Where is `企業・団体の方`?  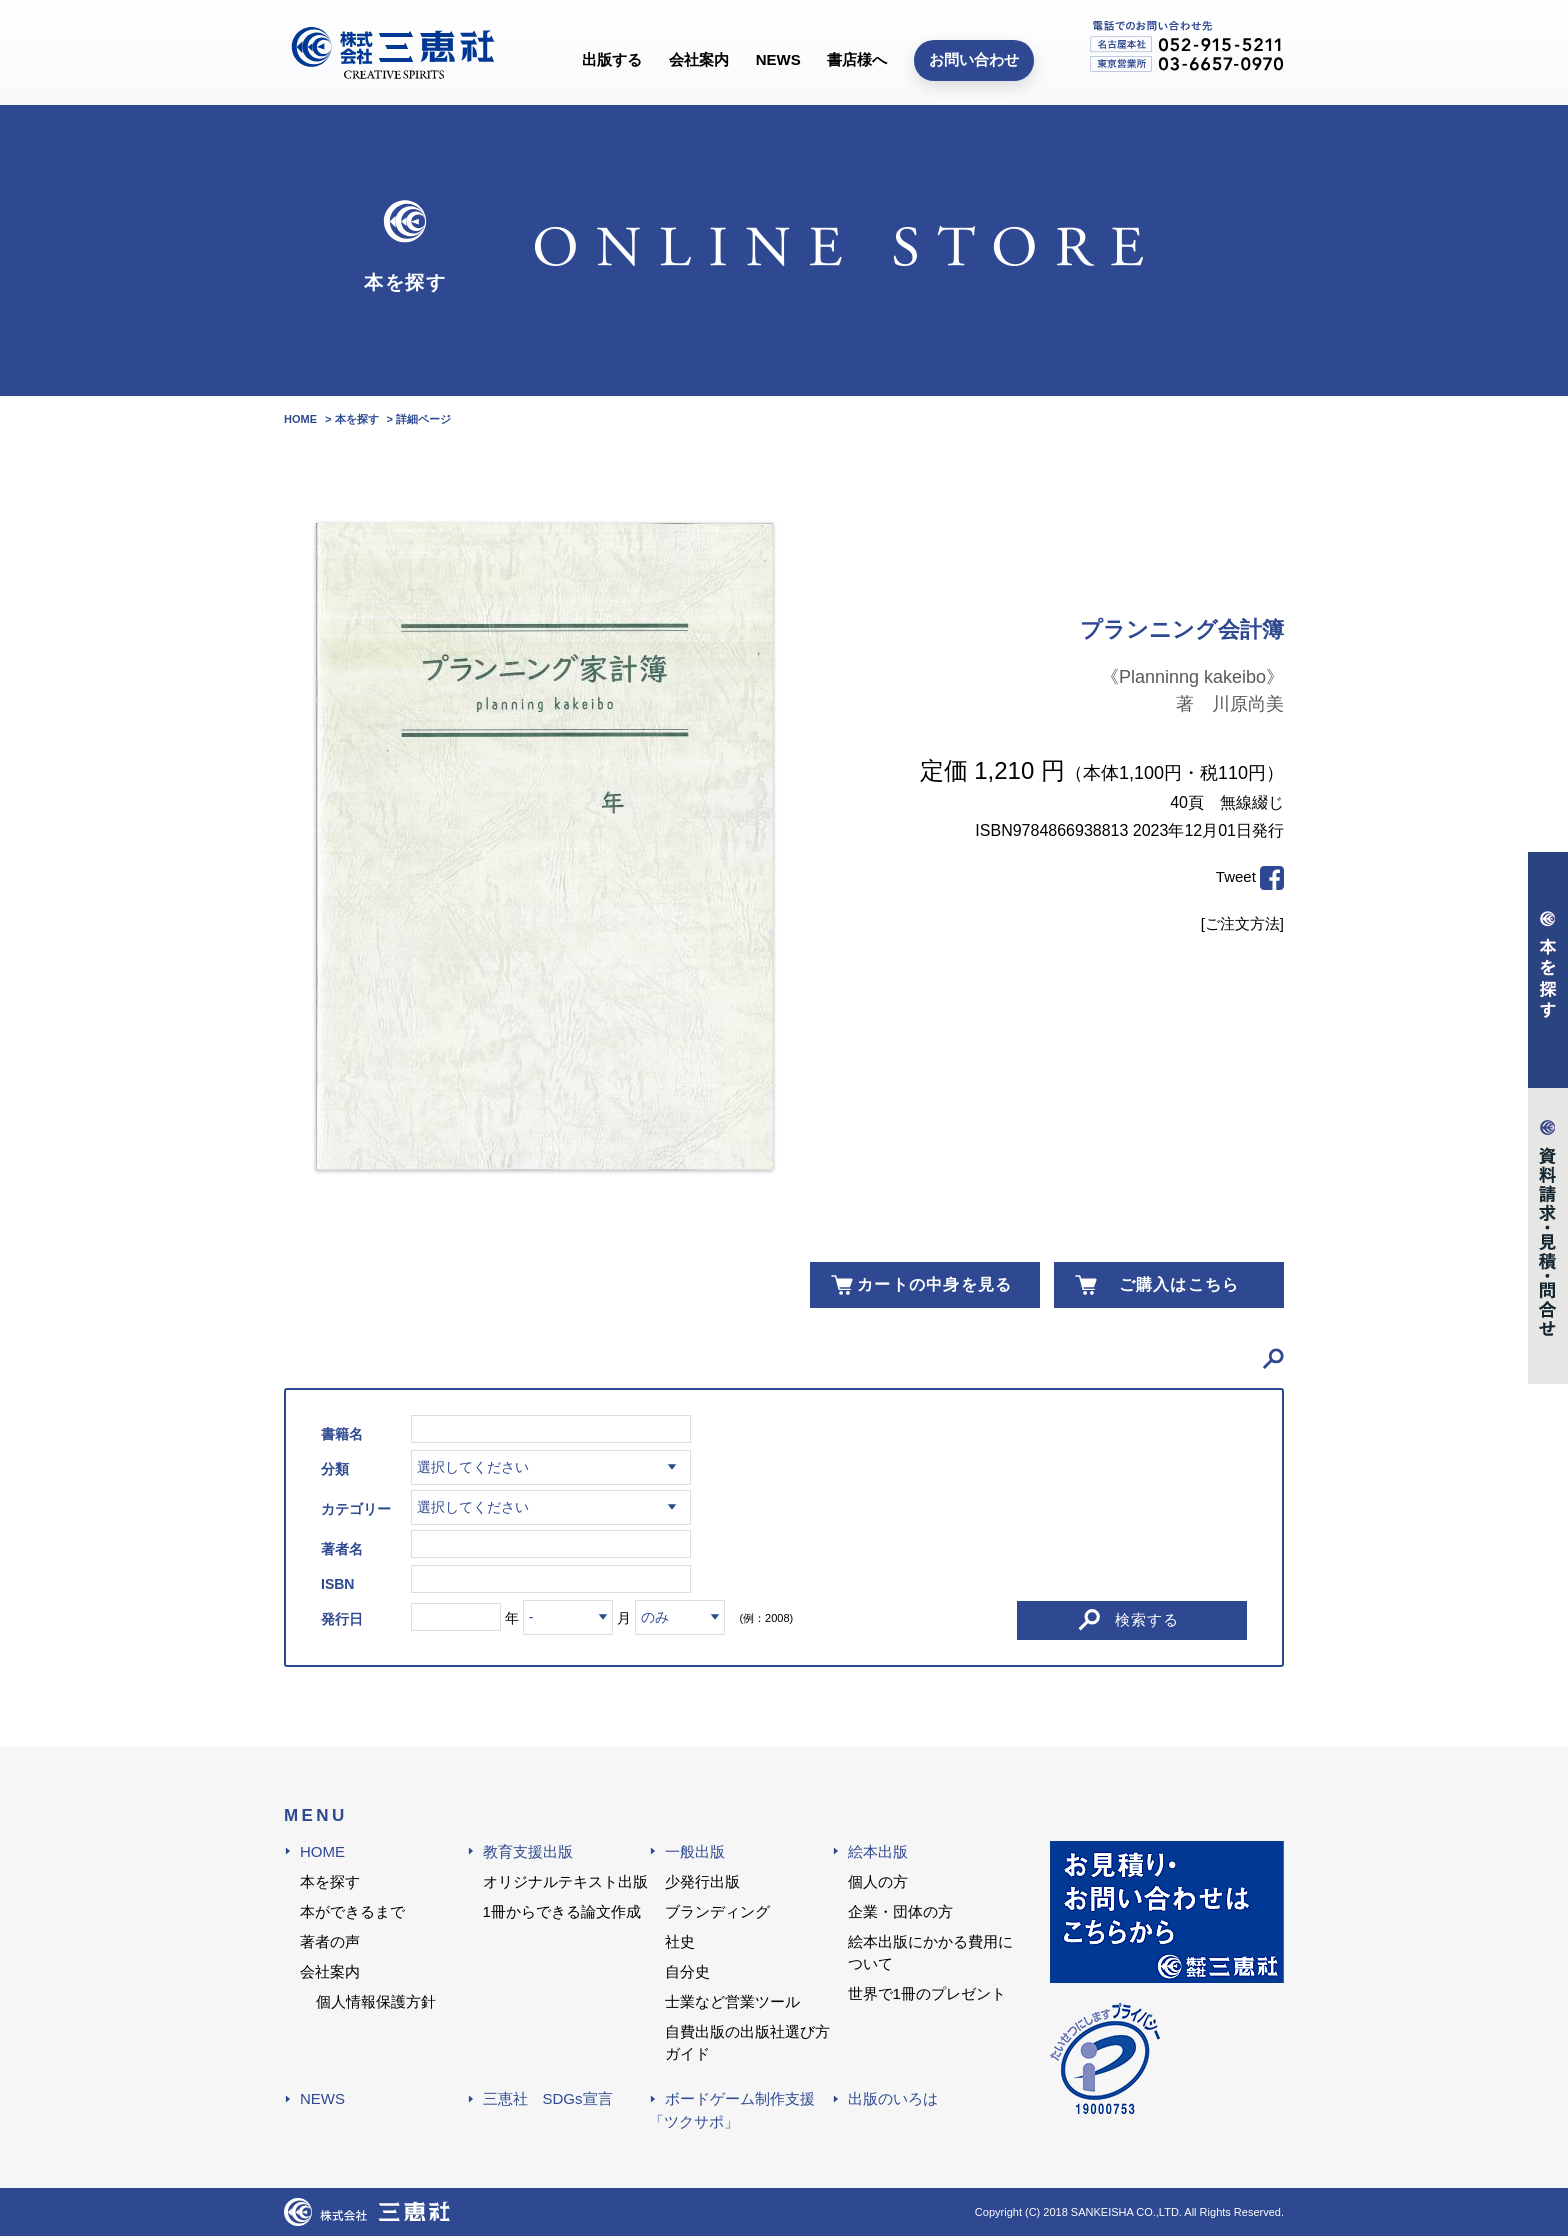 企業・団体の方 is located at coordinates (900, 1911).